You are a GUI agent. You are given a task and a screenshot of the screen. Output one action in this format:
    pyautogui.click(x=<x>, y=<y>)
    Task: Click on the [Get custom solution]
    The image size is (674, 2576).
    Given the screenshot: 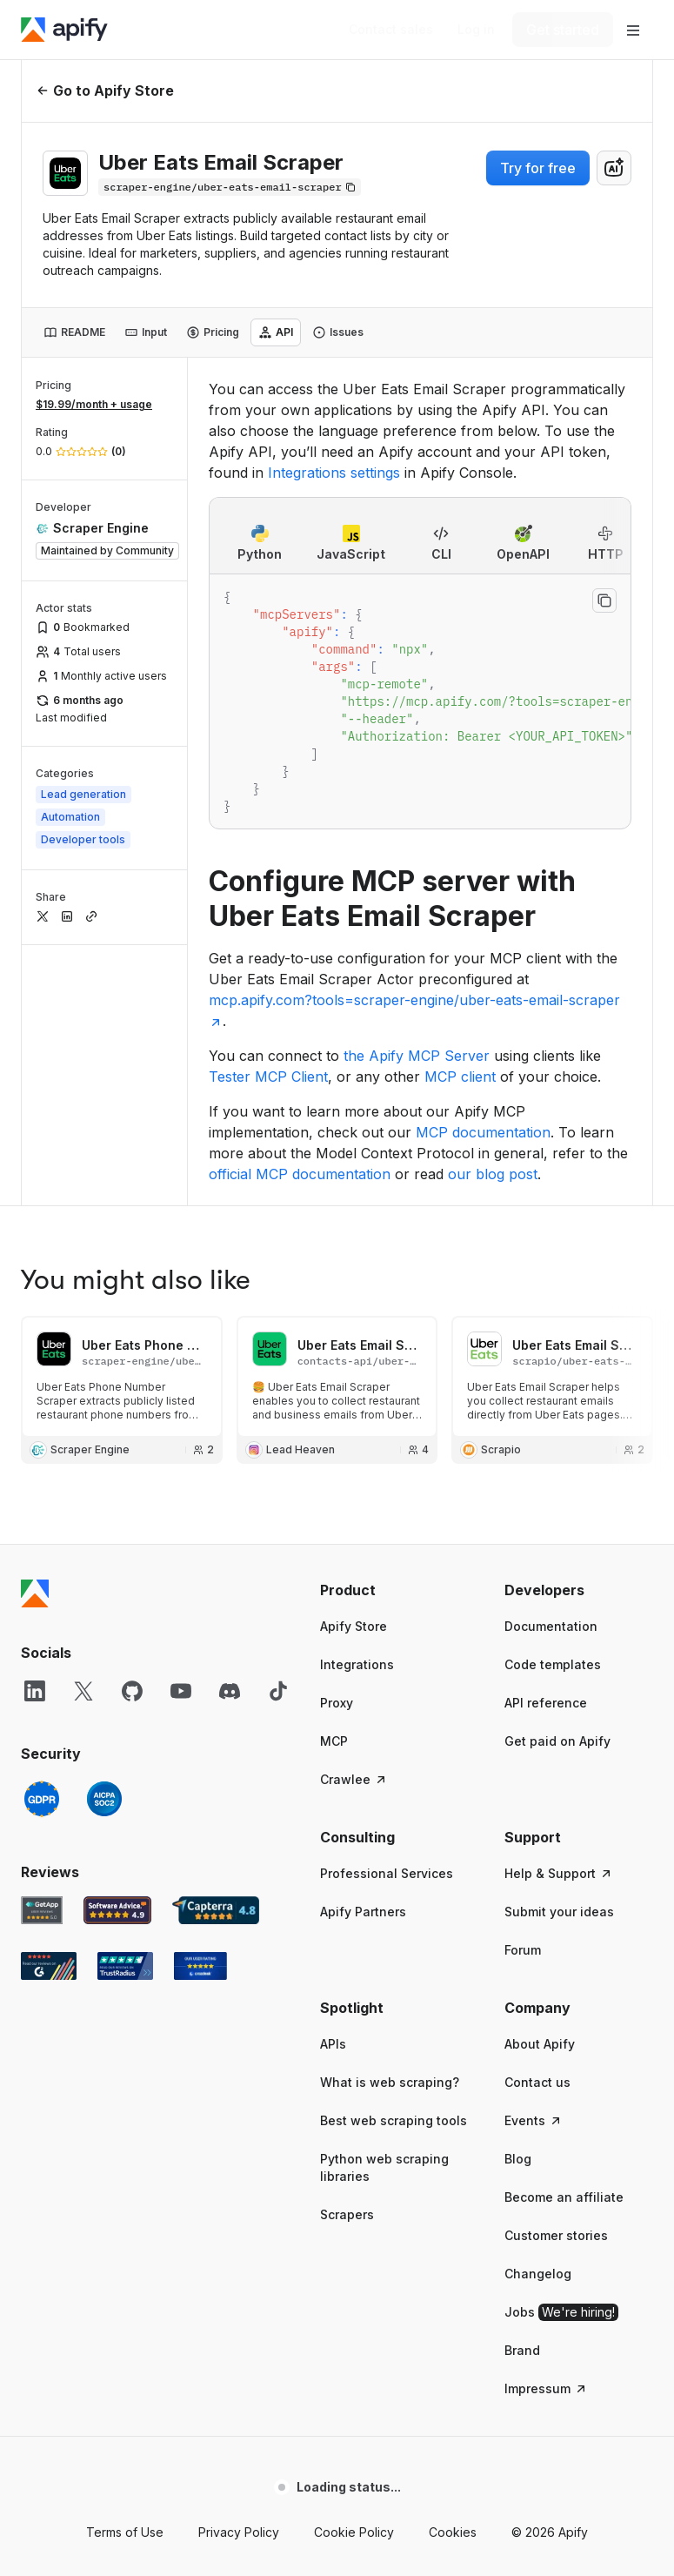 What is the action you would take?
    pyautogui.click(x=391, y=29)
    